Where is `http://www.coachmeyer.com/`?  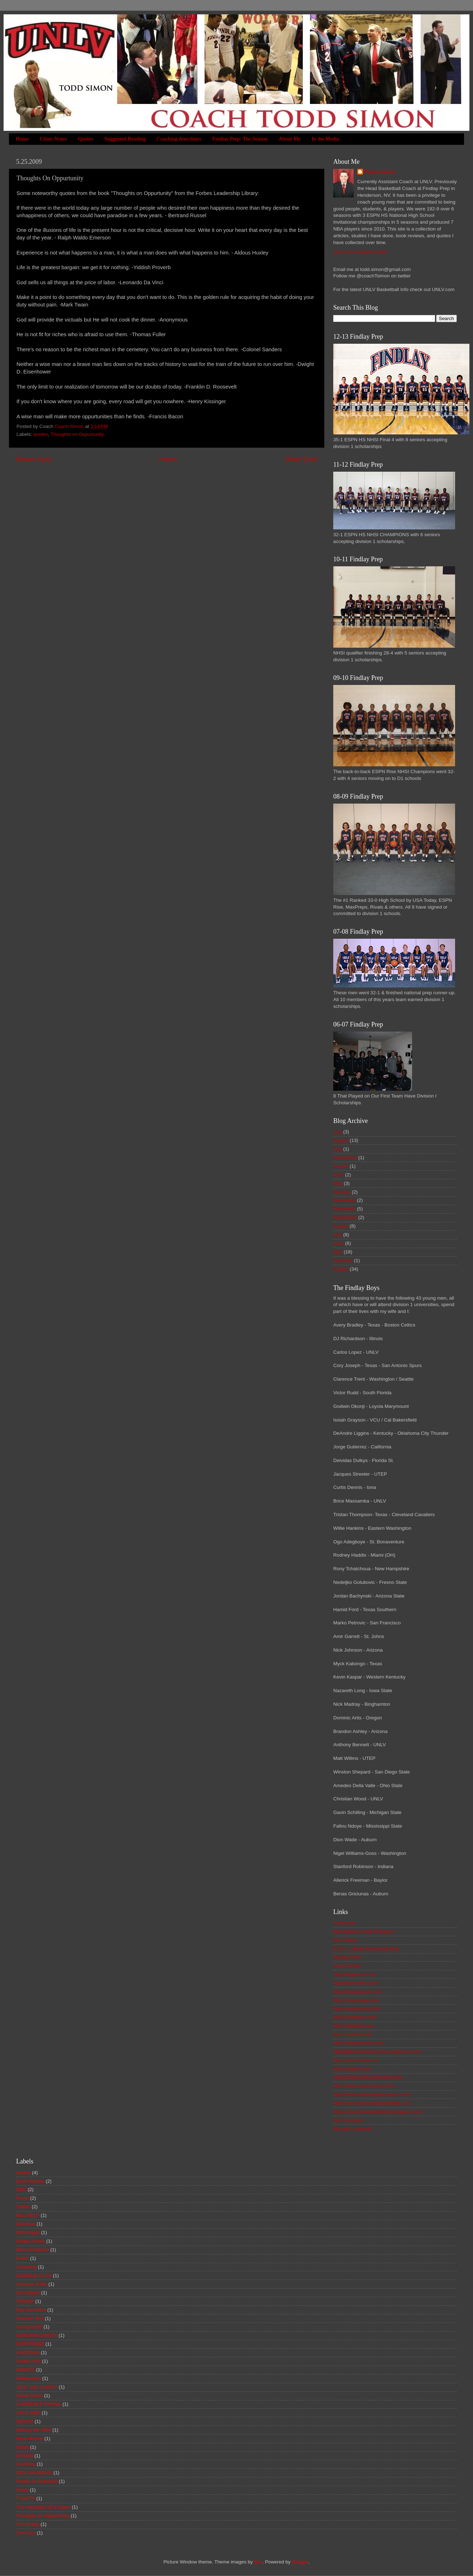
http://www.coachmeyer.com/ is located at coordinates (364, 2086).